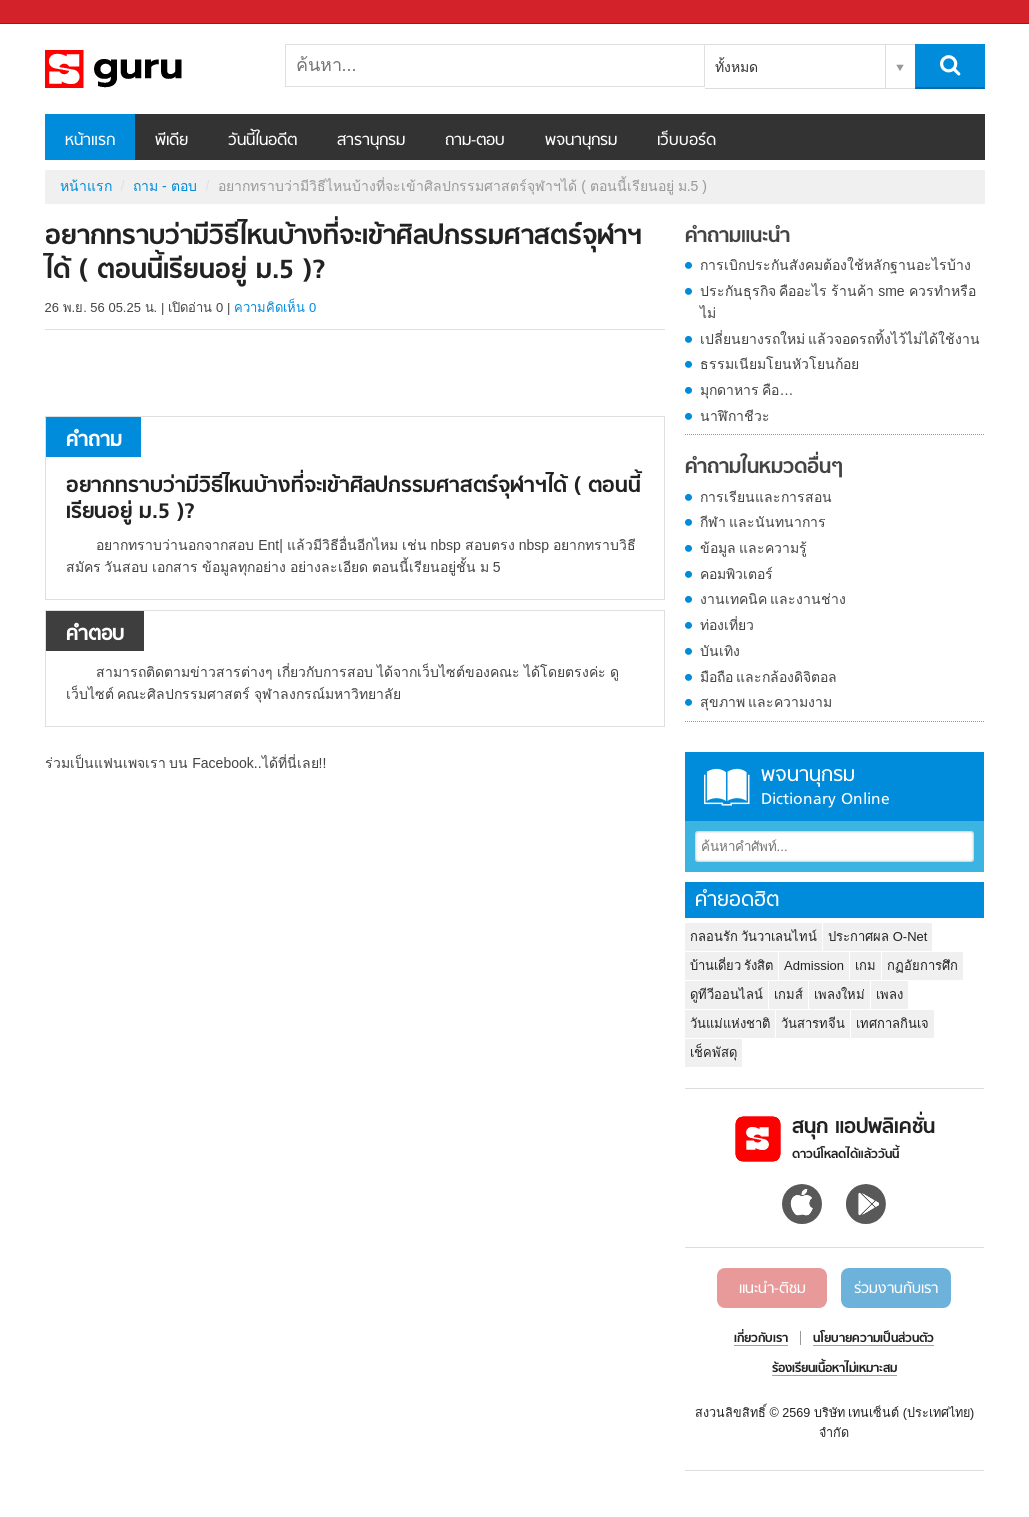 This screenshot has height=1517, width=1029. What do you see at coordinates (475, 141) in the screenshot?
I see `ถาม-ตอบ` at bounding box center [475, 141].